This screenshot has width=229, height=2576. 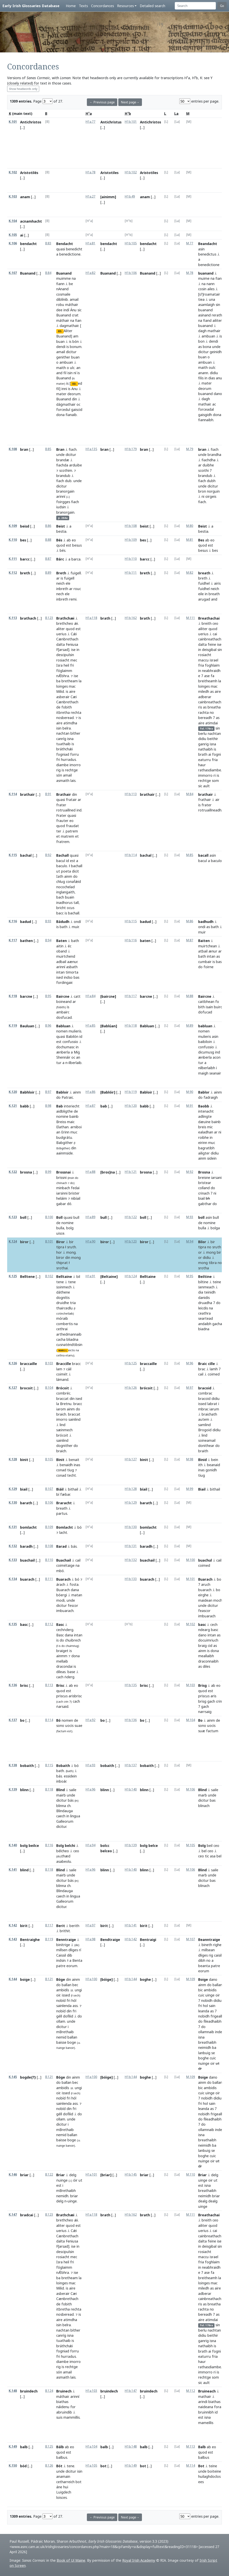 What do you see at coordinates (203, 951) in the screenshot?
I see `atbail` at bounding box center [203, 951].